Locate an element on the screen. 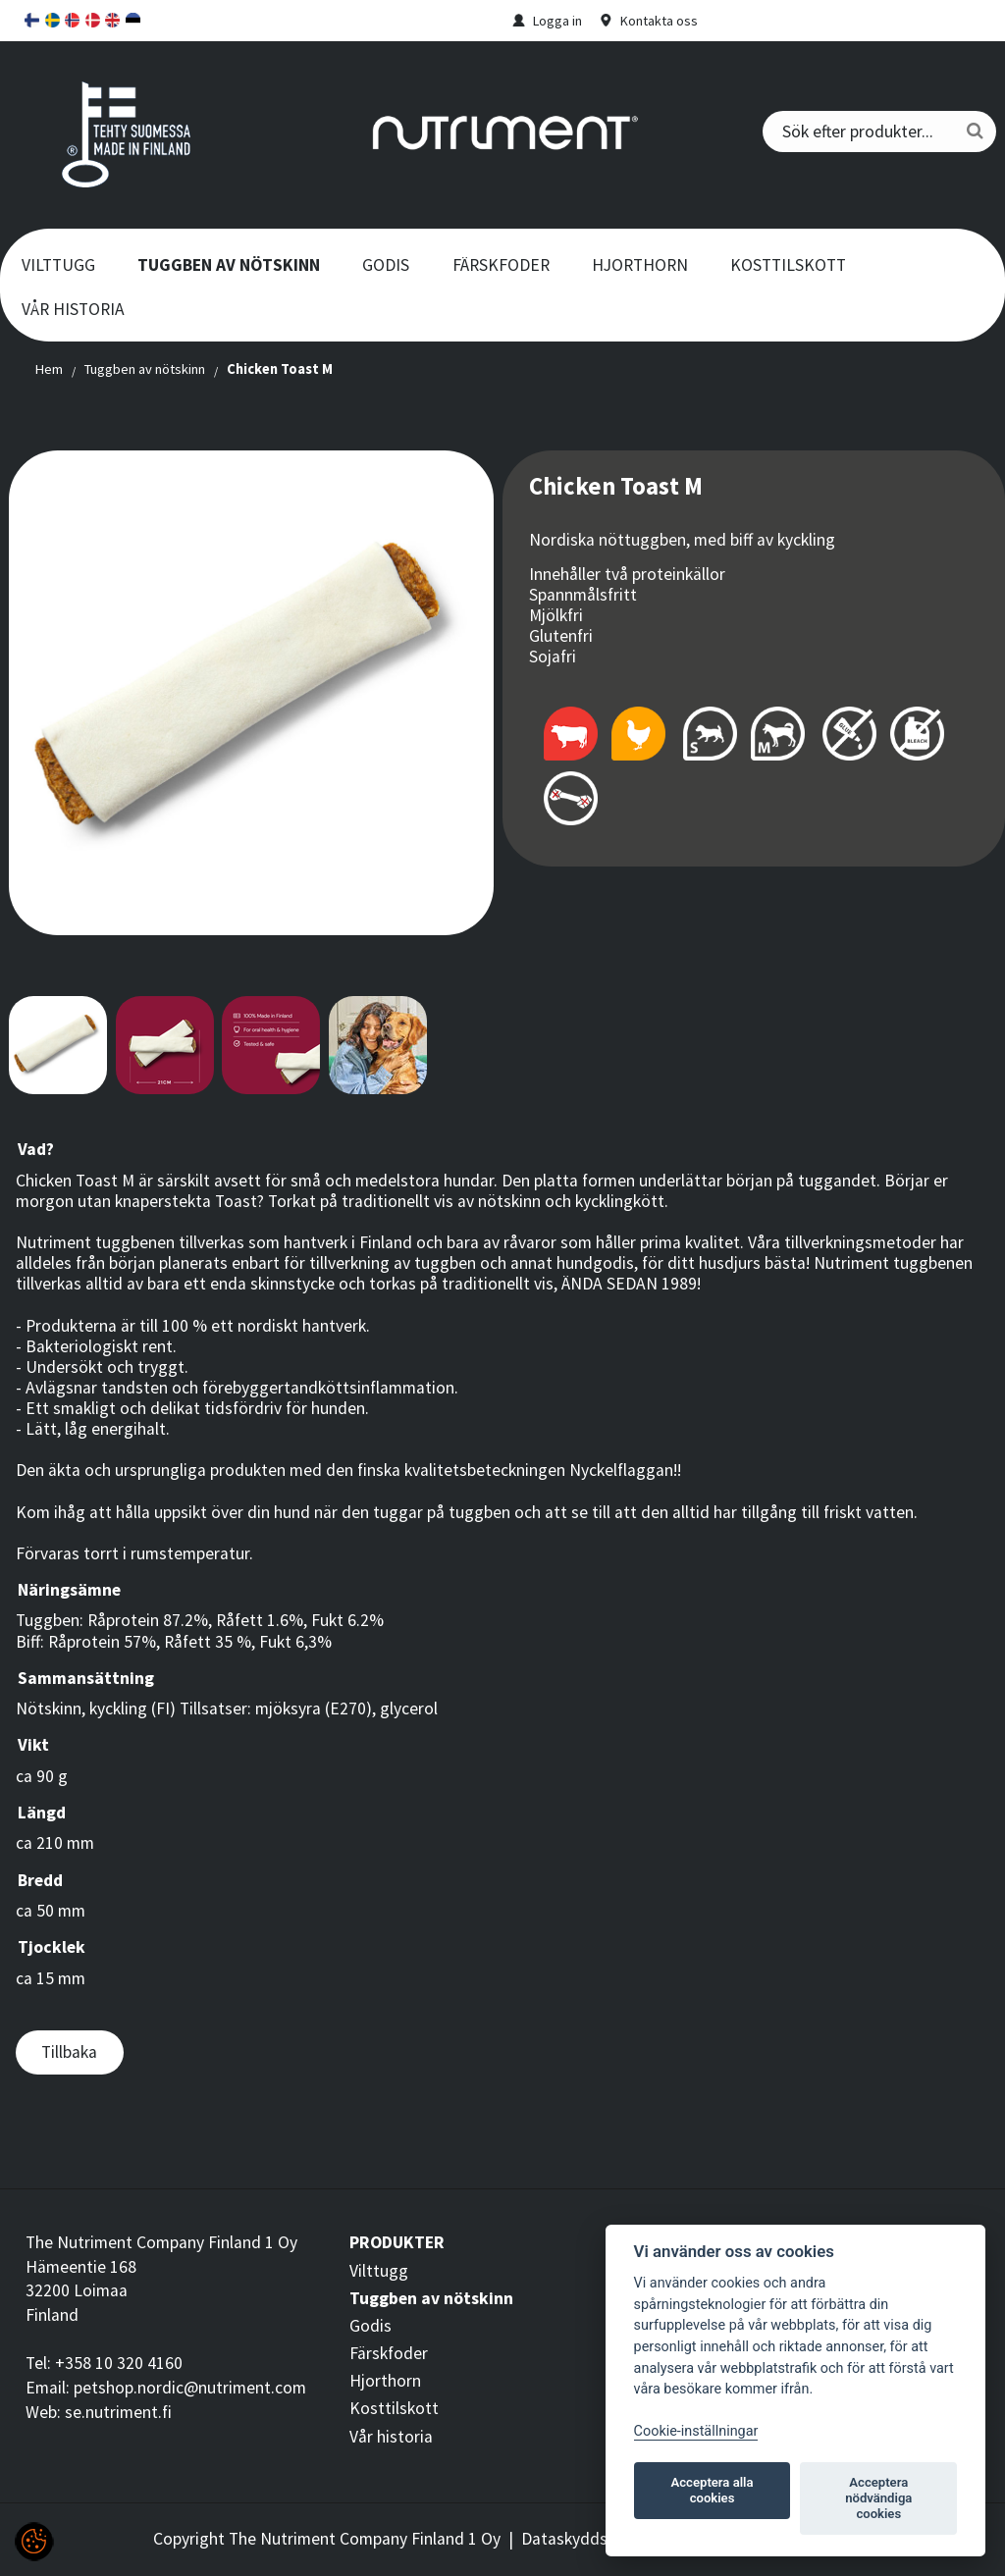  Acceptera nödvändiga cookies is located at coordinates (878, 2498).